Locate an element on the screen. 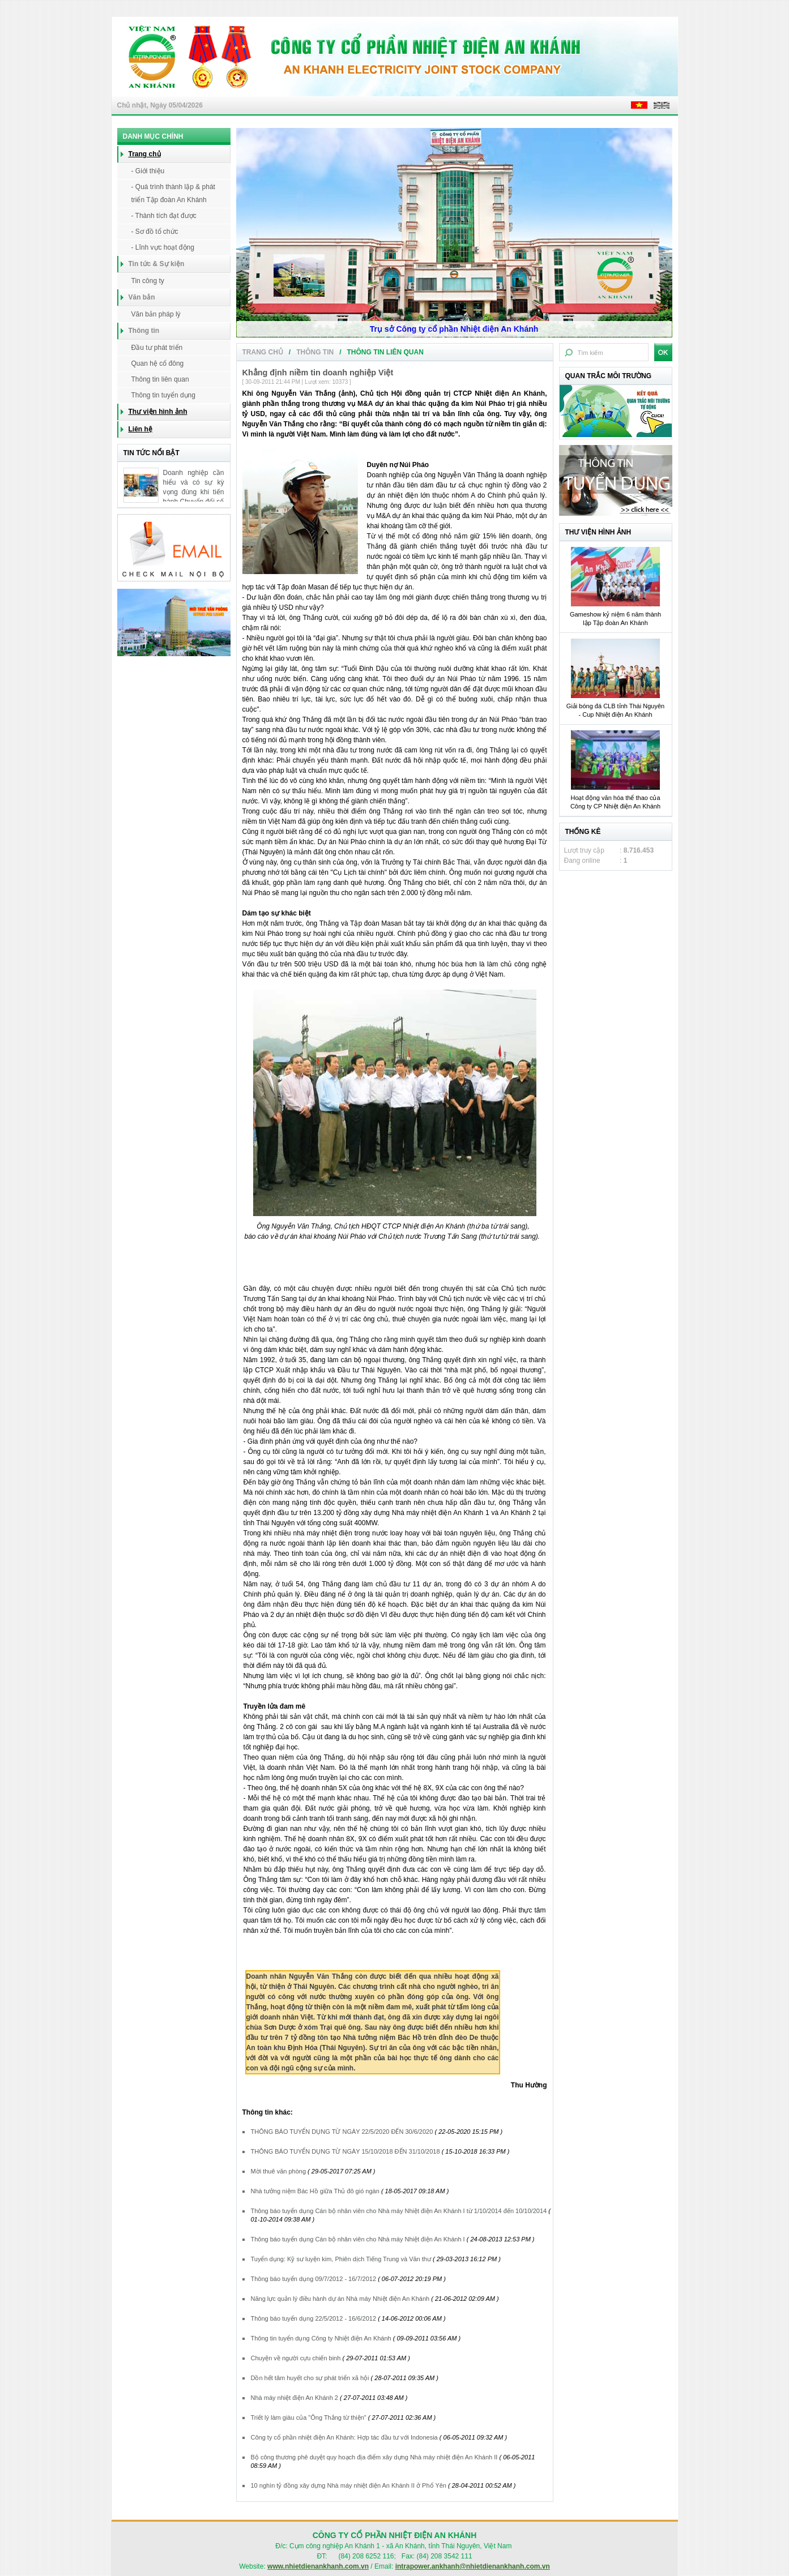 The image size is (789, 2576). Thông báo tuyển dụng 09/7/2012 - 16/7/2012 is located at coordinates (314, 2278).